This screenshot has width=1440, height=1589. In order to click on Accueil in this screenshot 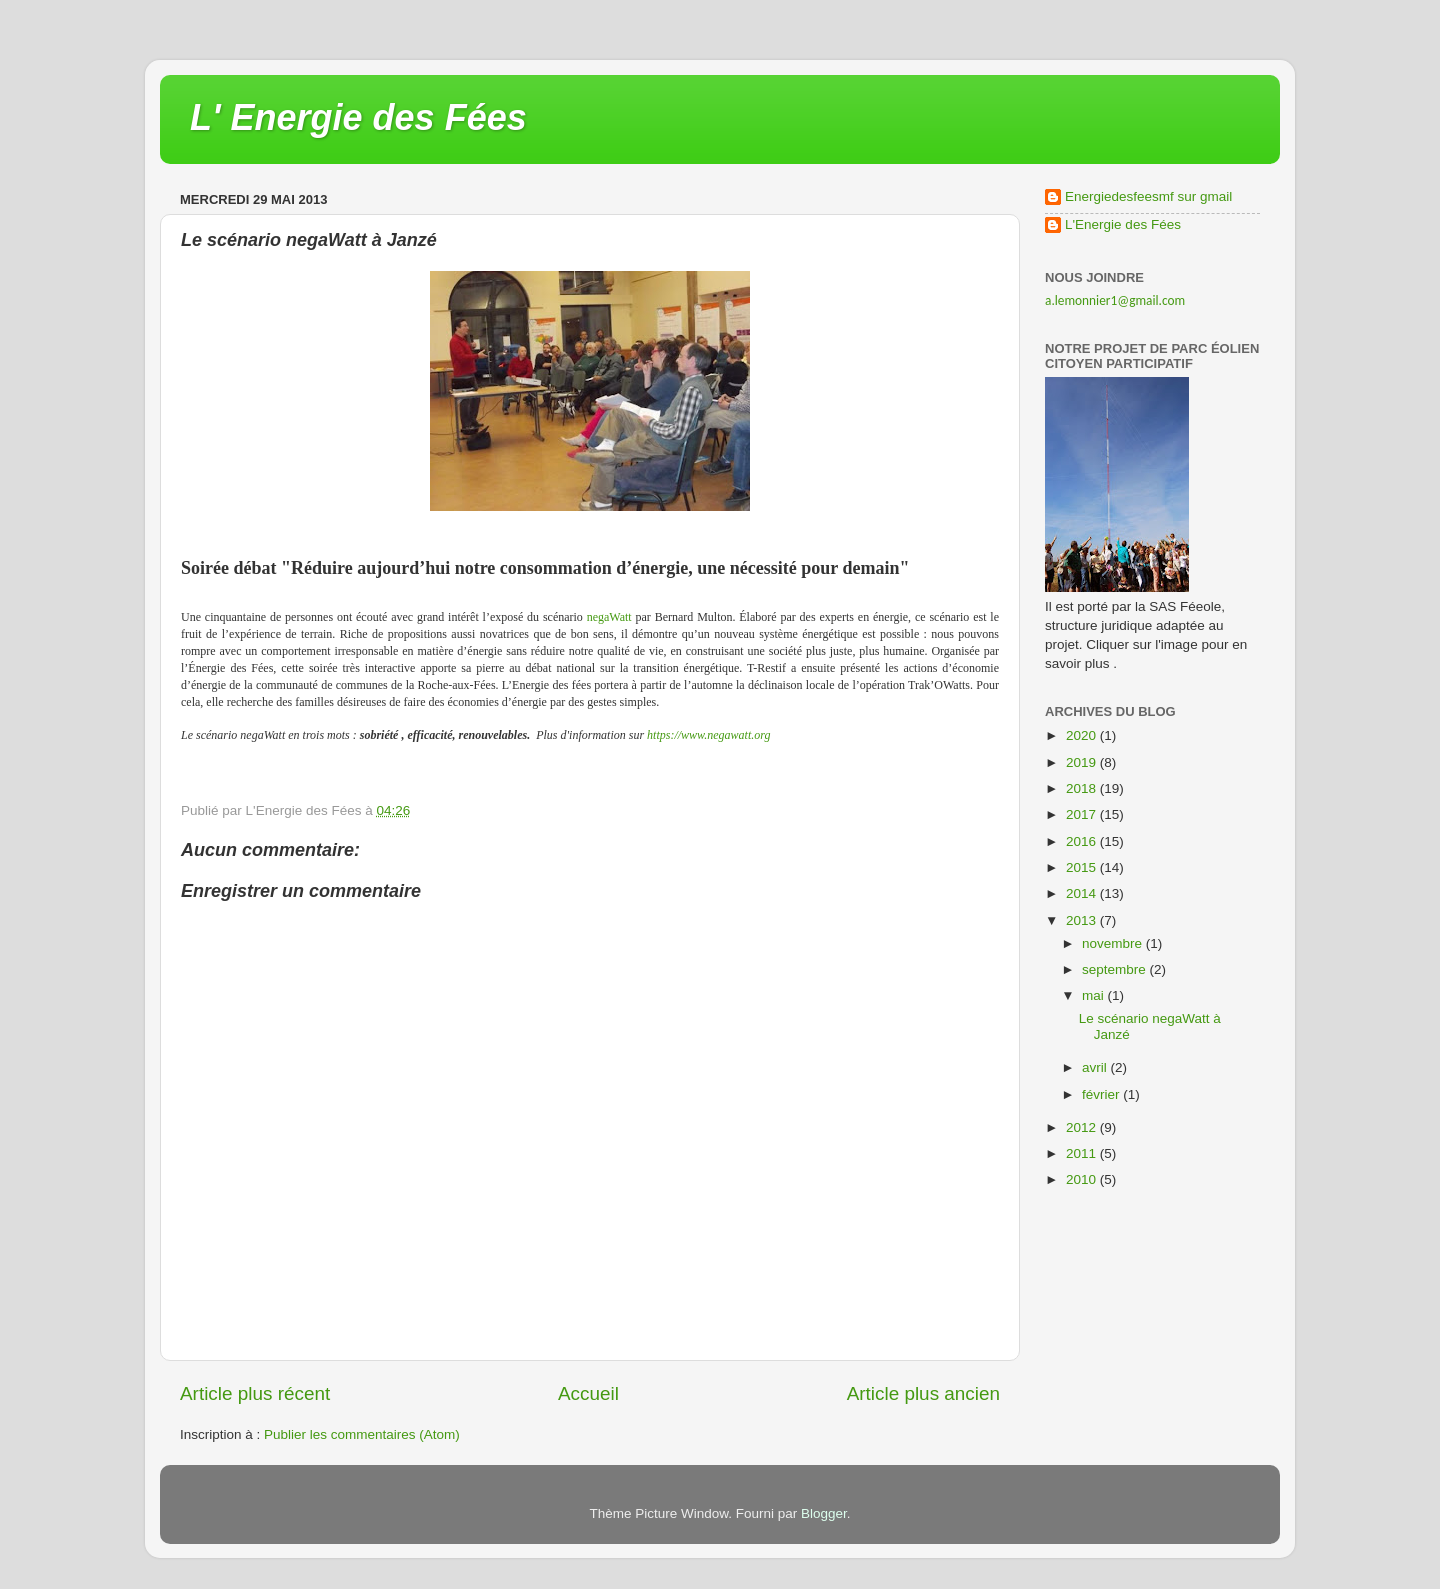, I will do `click(588, 1393)`.